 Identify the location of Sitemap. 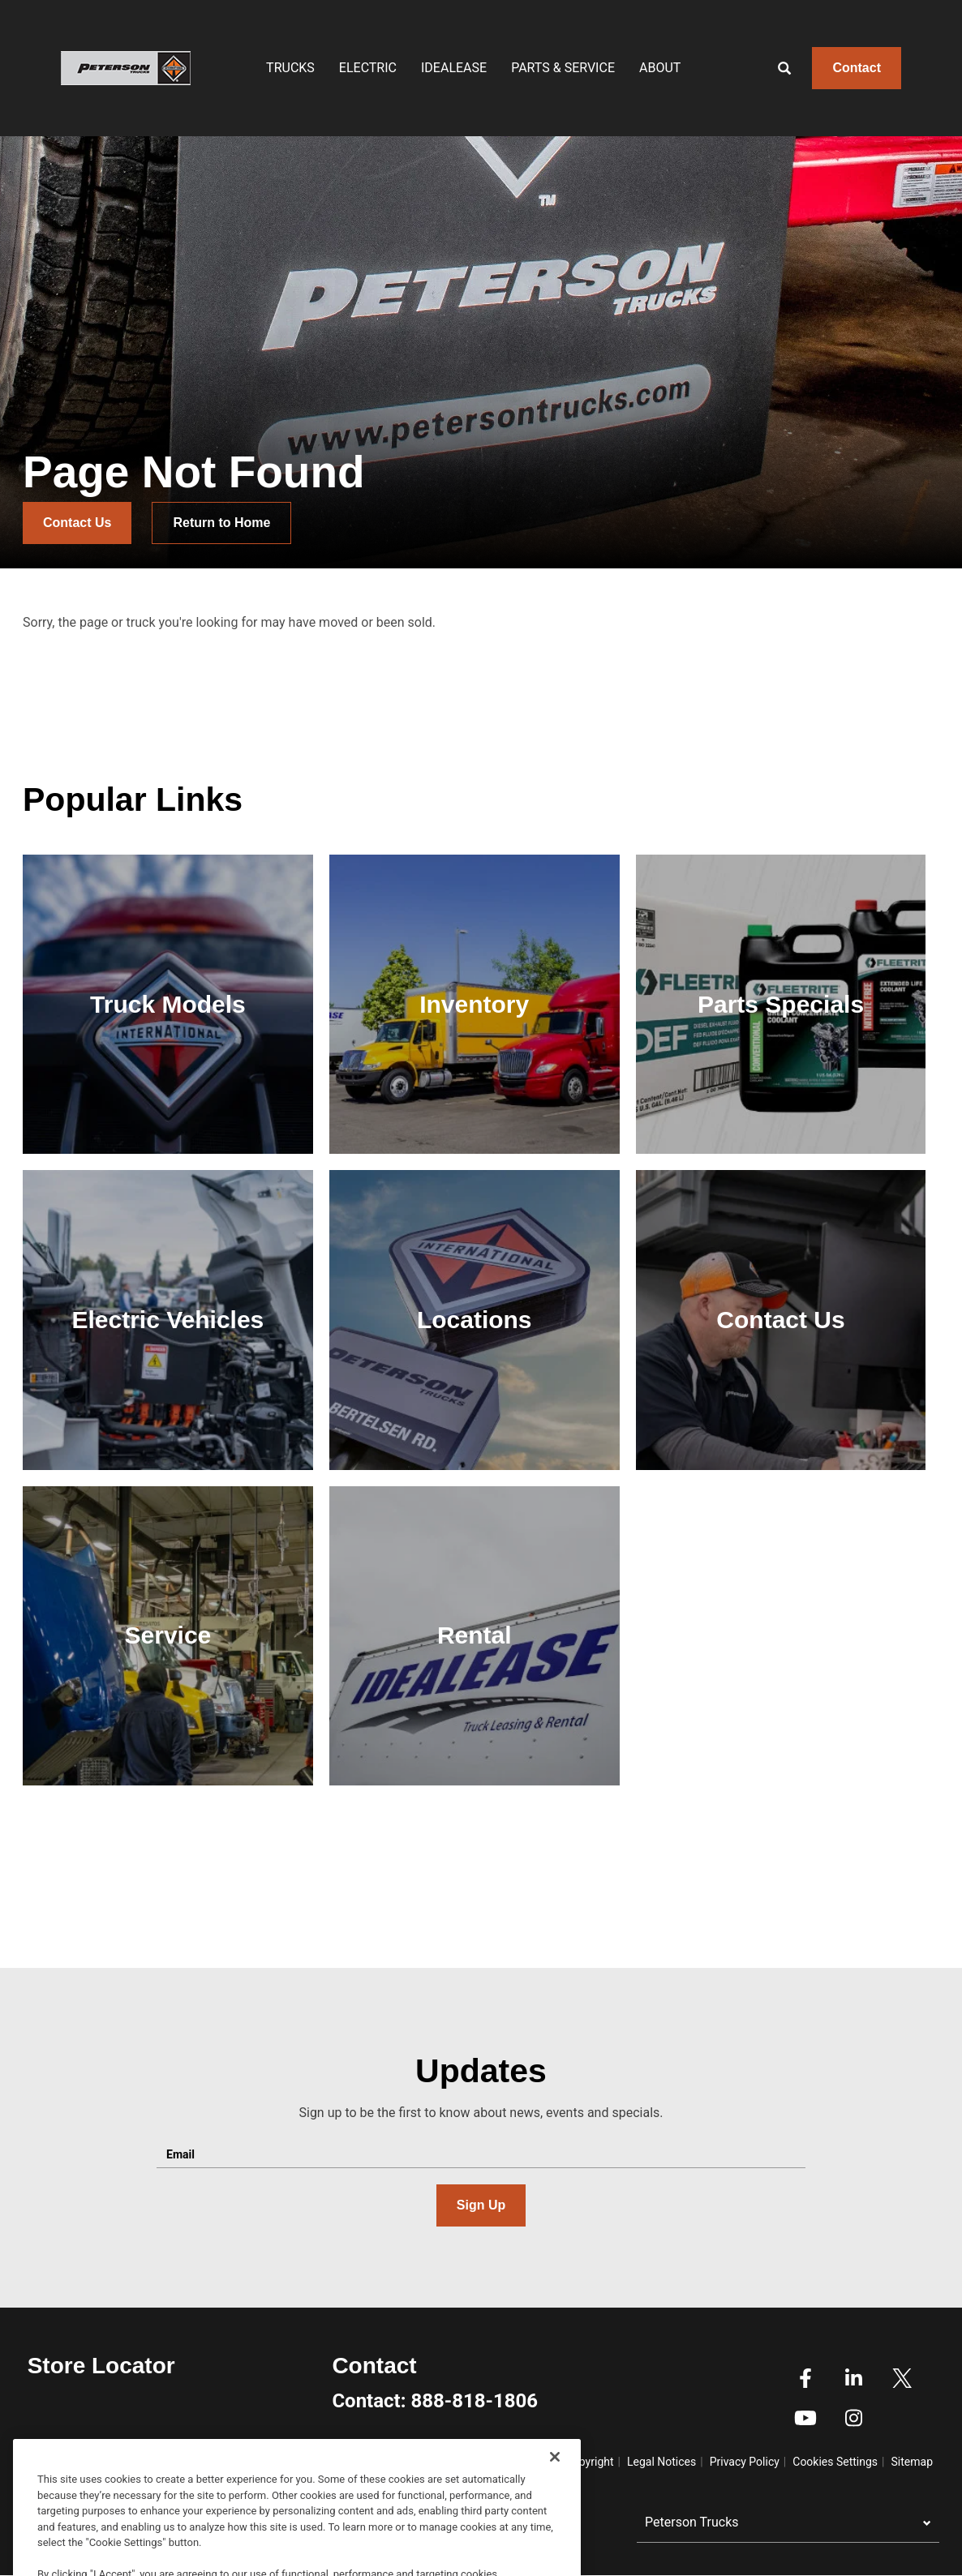
(912, 2461).